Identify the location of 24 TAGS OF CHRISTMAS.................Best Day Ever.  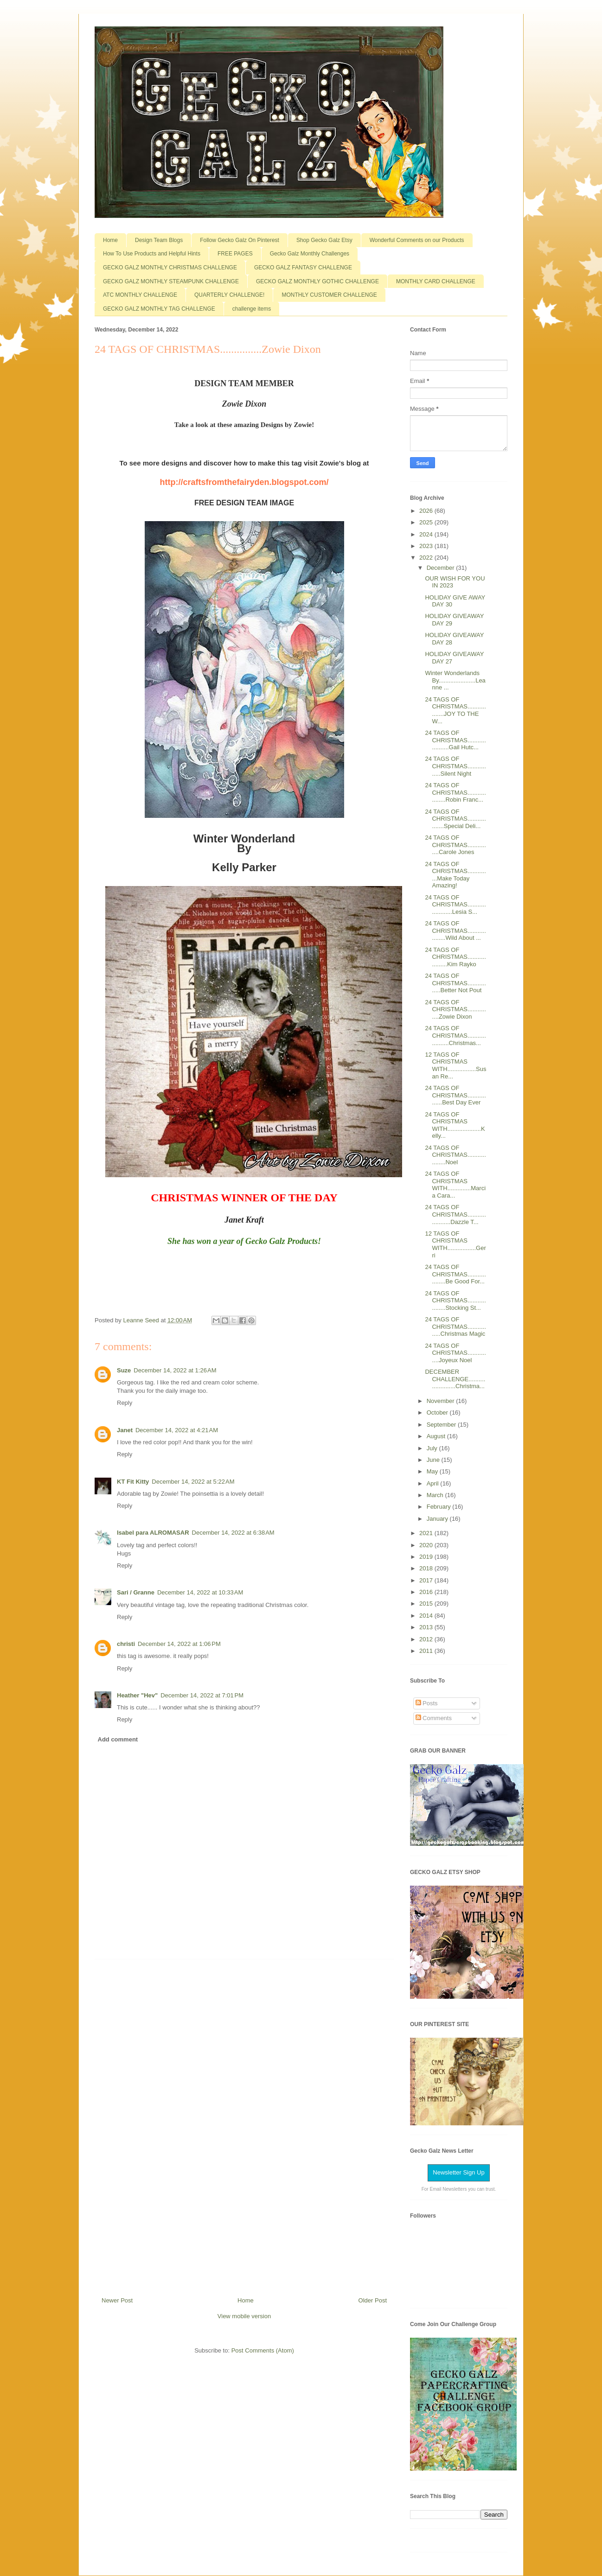
(455, 1095).